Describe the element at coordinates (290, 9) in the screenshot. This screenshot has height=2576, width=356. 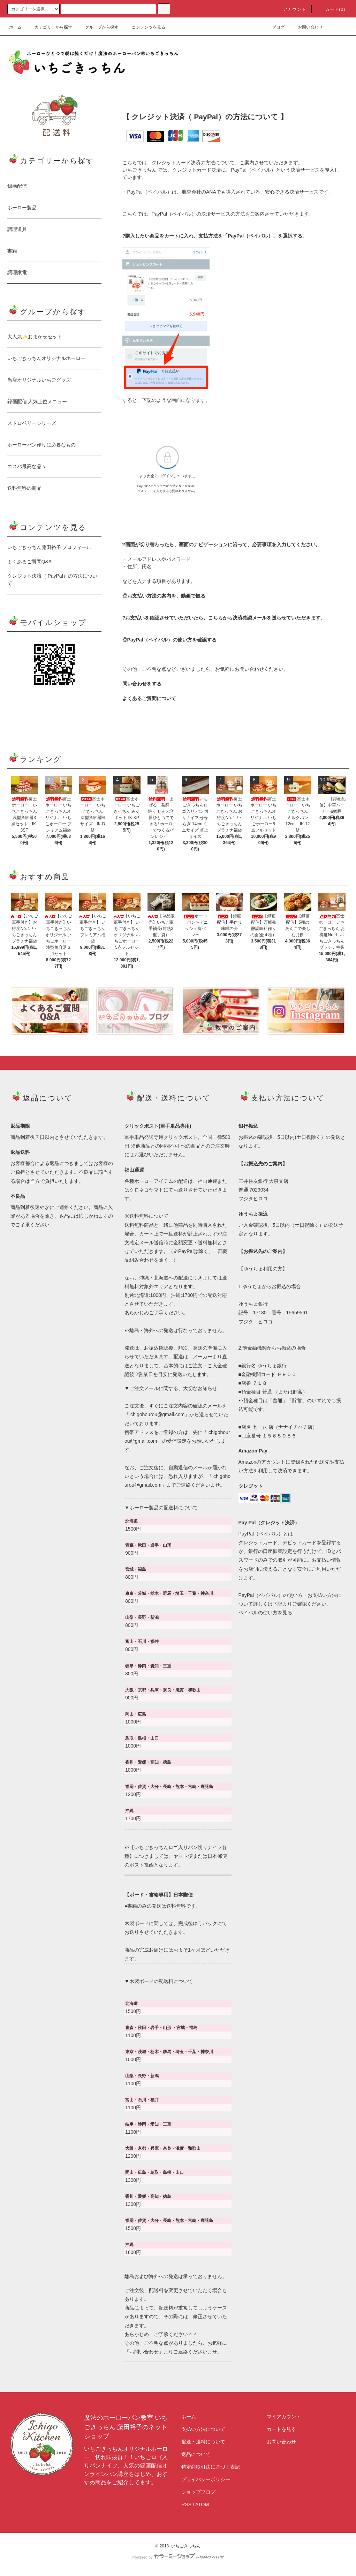
I see `アカウント` at that location.